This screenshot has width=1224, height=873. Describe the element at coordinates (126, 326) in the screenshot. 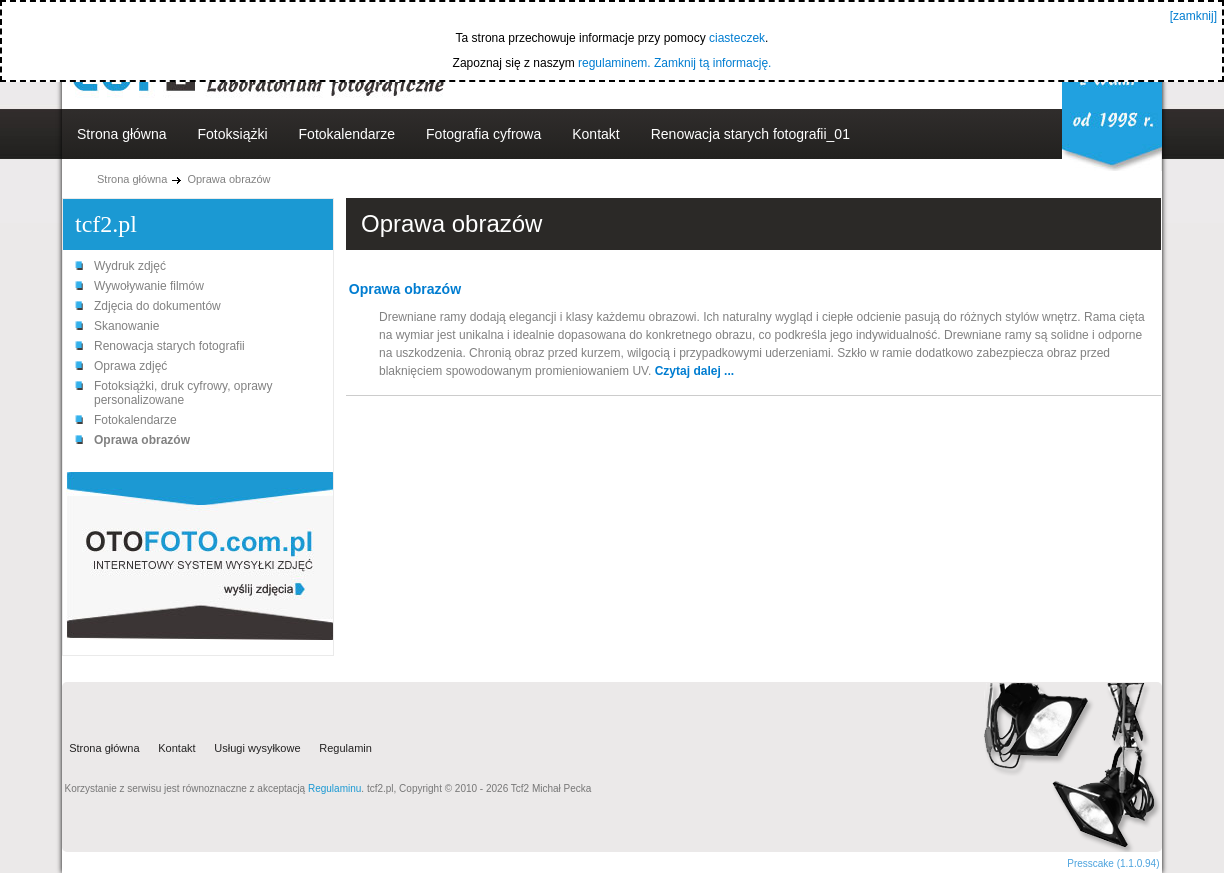

I see `Skanowanie` at that location.